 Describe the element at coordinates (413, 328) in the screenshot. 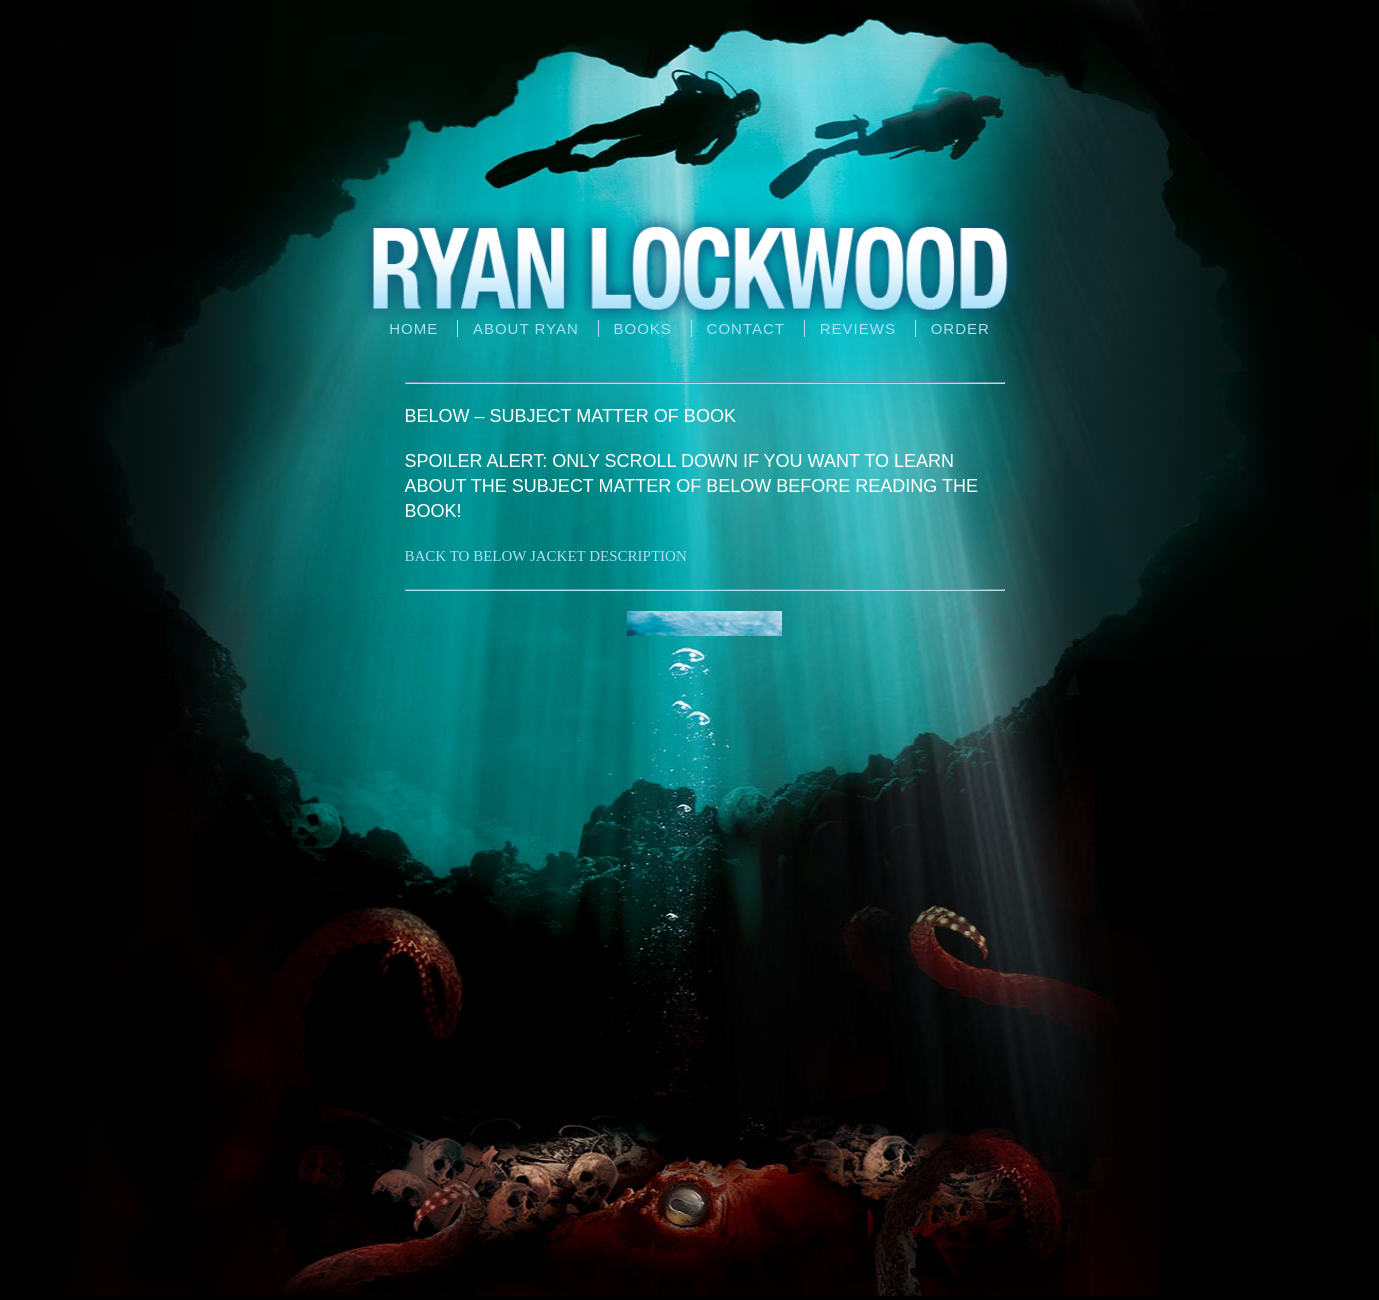

I see `Home` at that location.